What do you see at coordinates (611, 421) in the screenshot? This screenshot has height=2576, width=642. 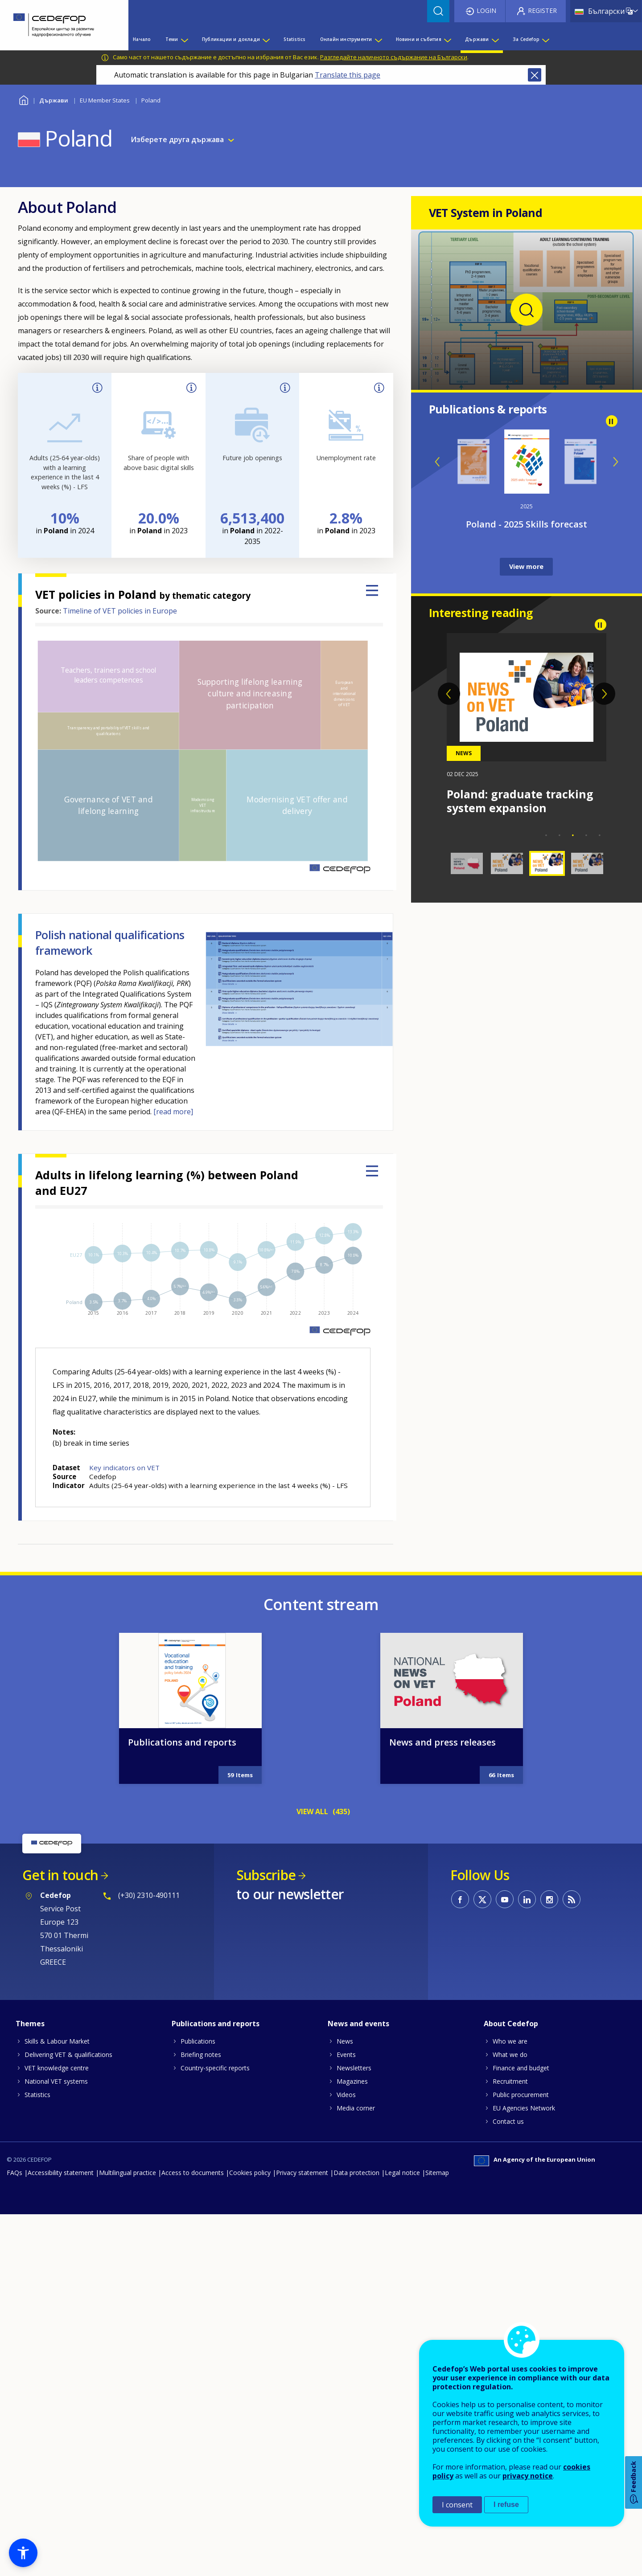 I see `Pause` at bounding box center [611, 421].